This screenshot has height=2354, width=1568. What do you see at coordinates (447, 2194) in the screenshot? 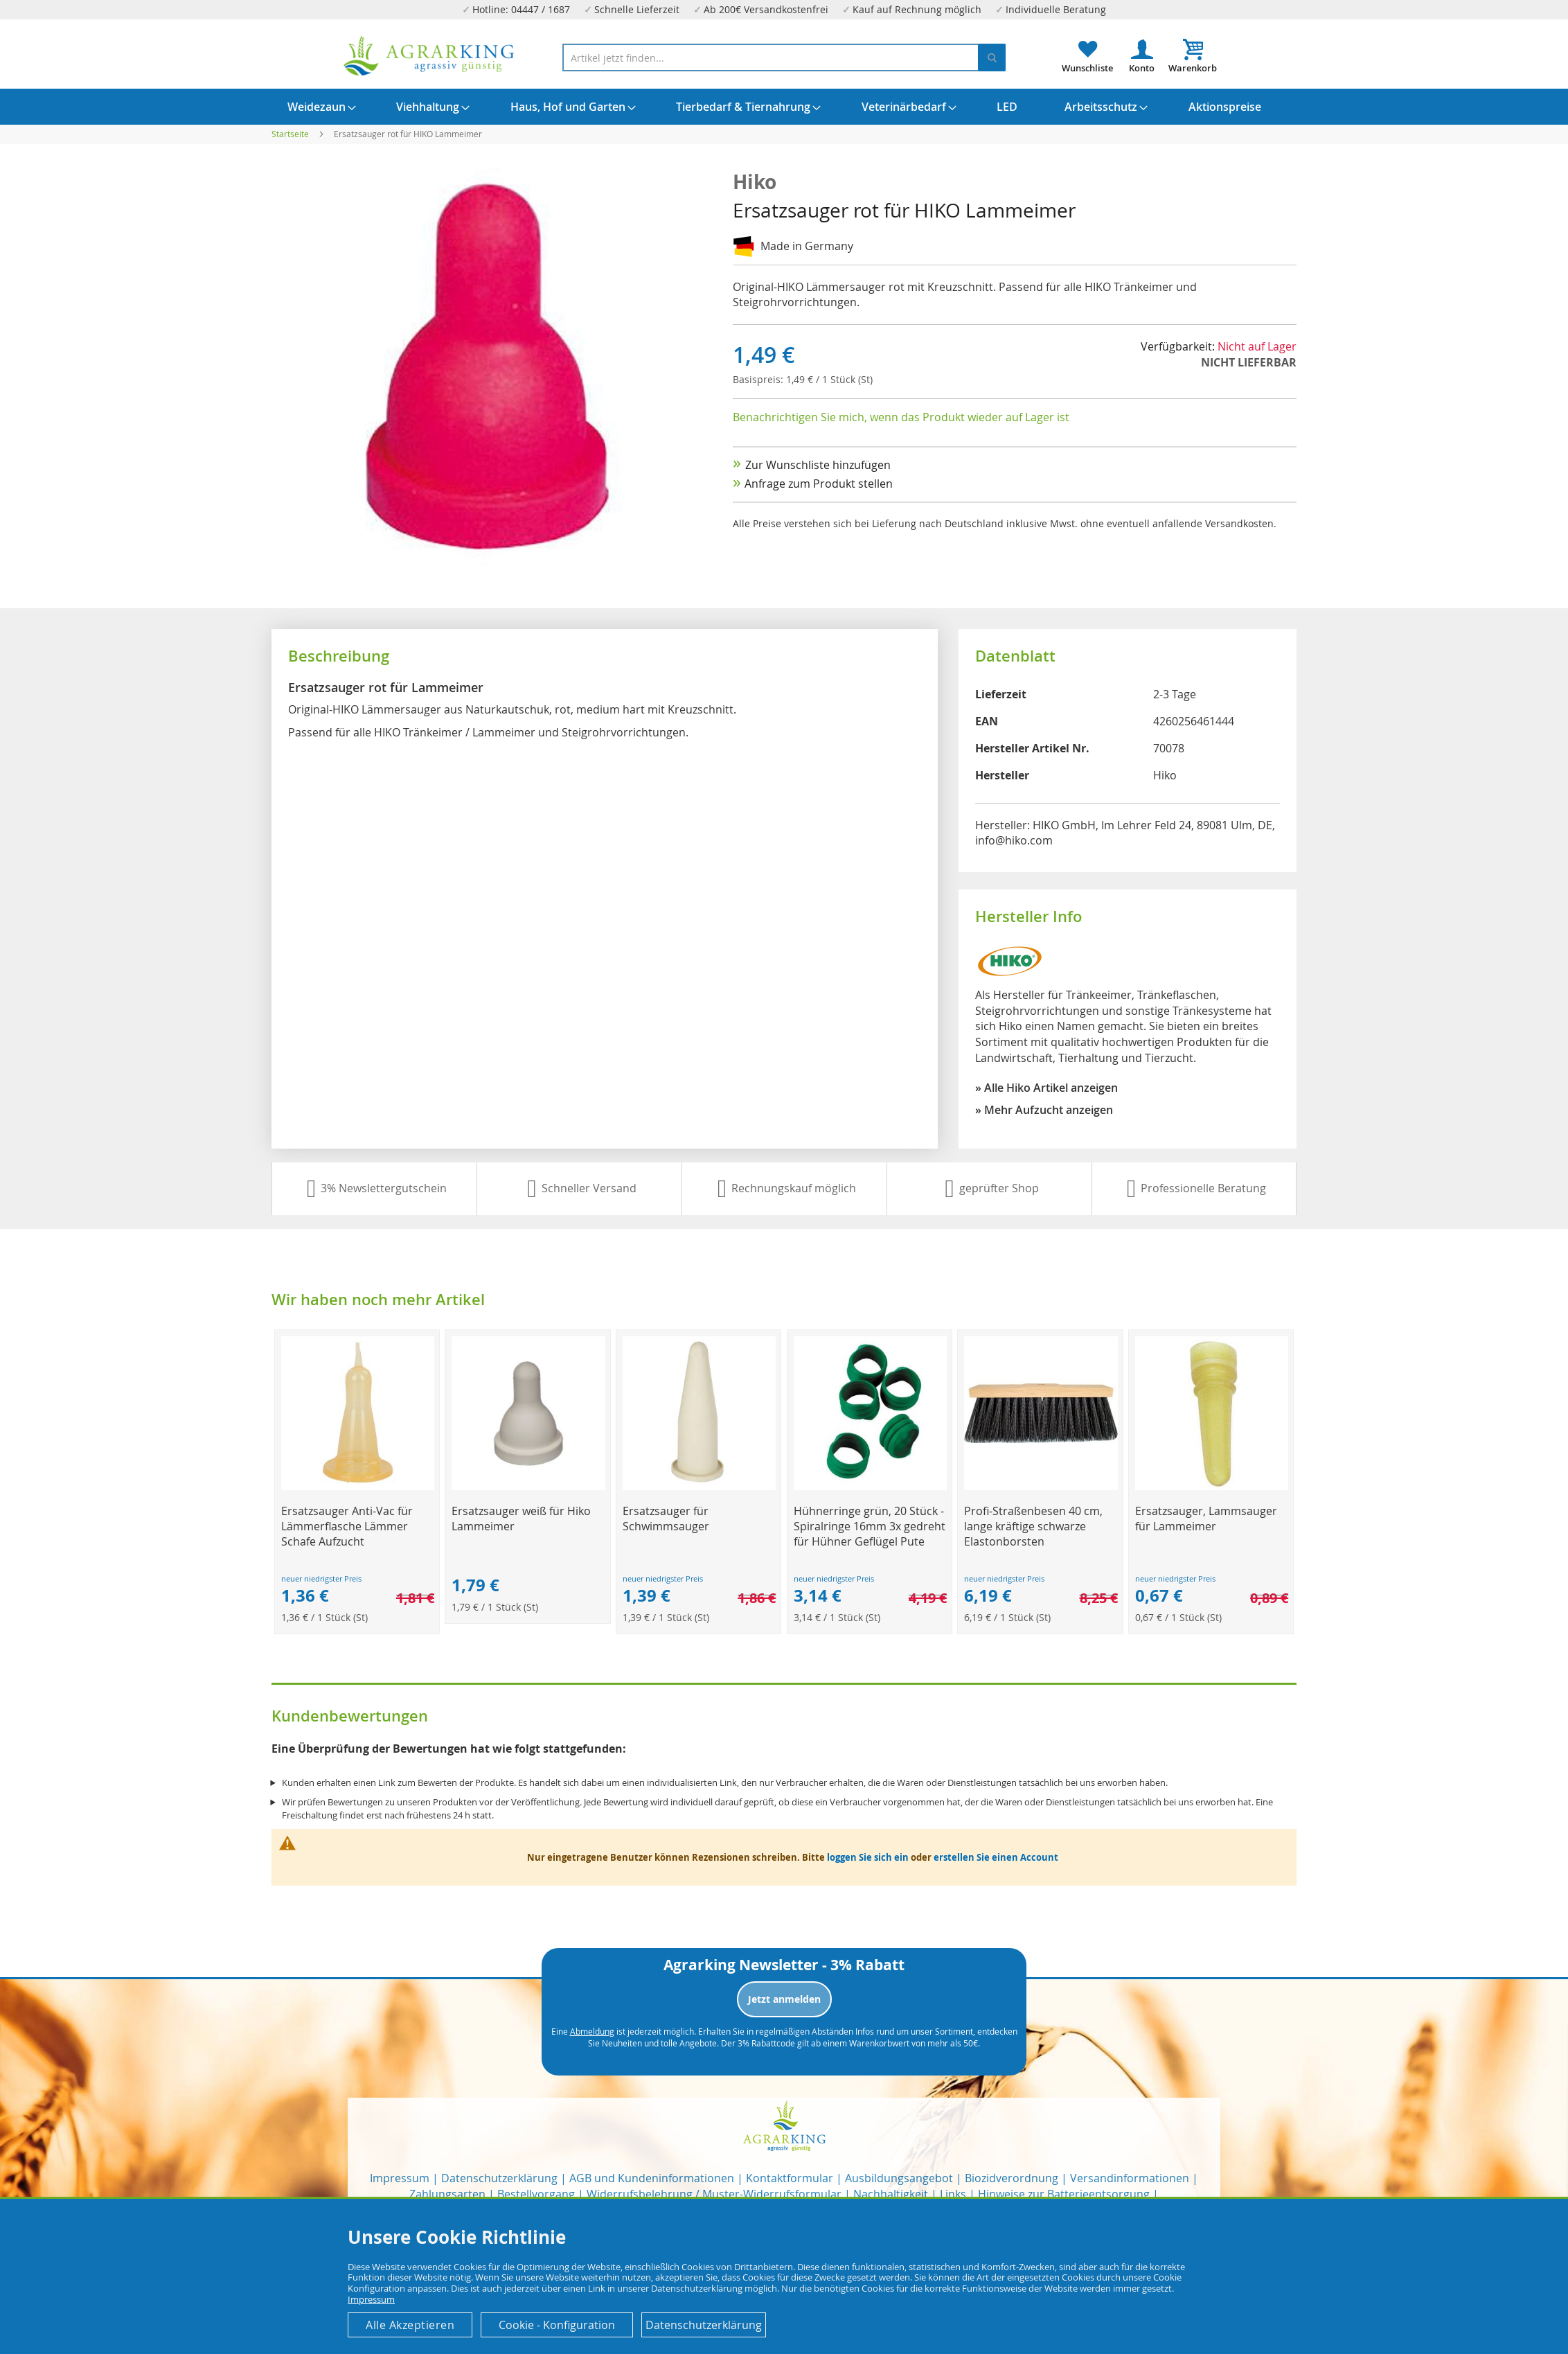
I see `Zahlungsarten` at bounding box center [447, 2194].